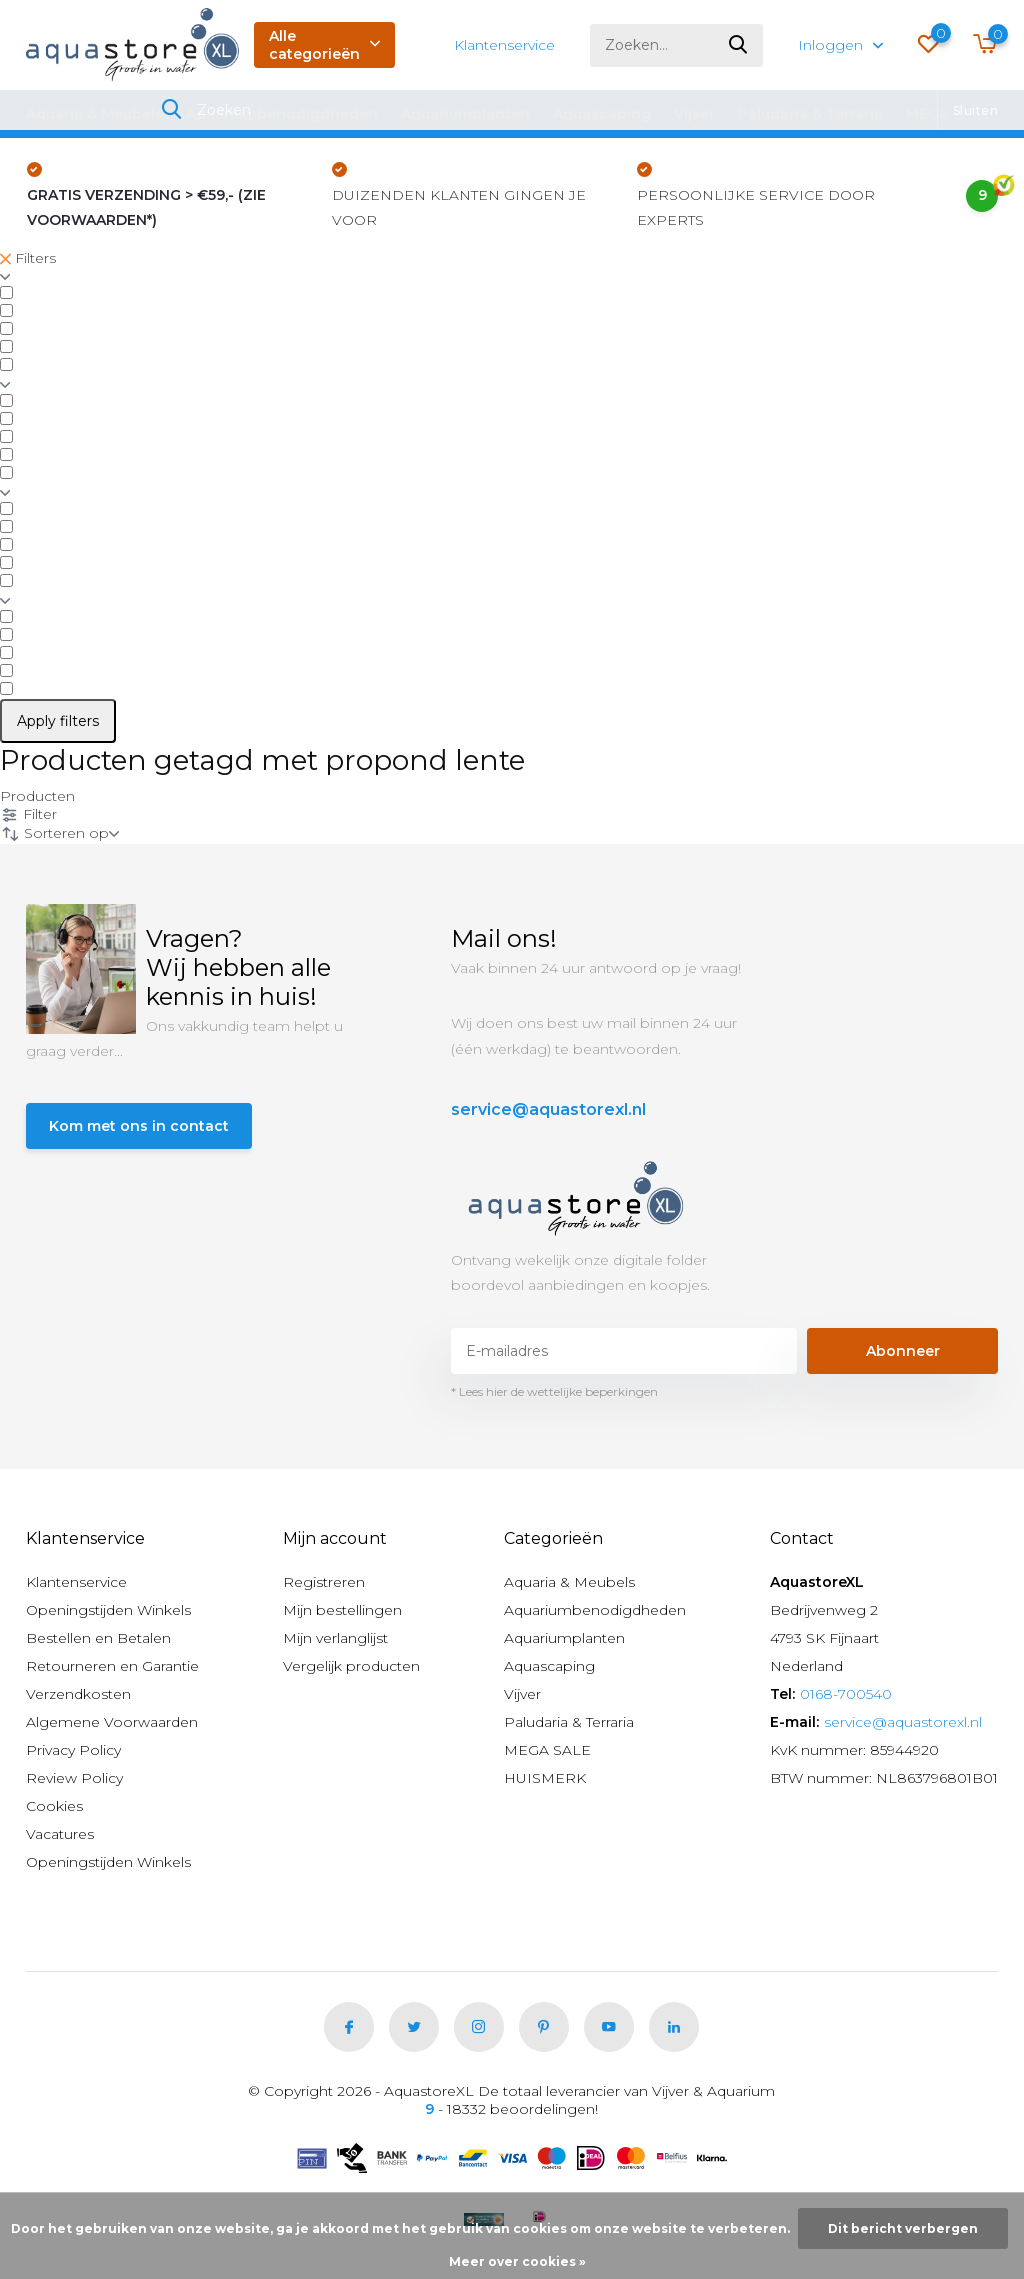 Image resolution: width=1024 pixels, height=2279 pixels. I want to click on Mijn bestellingen, so click(342, 1610).